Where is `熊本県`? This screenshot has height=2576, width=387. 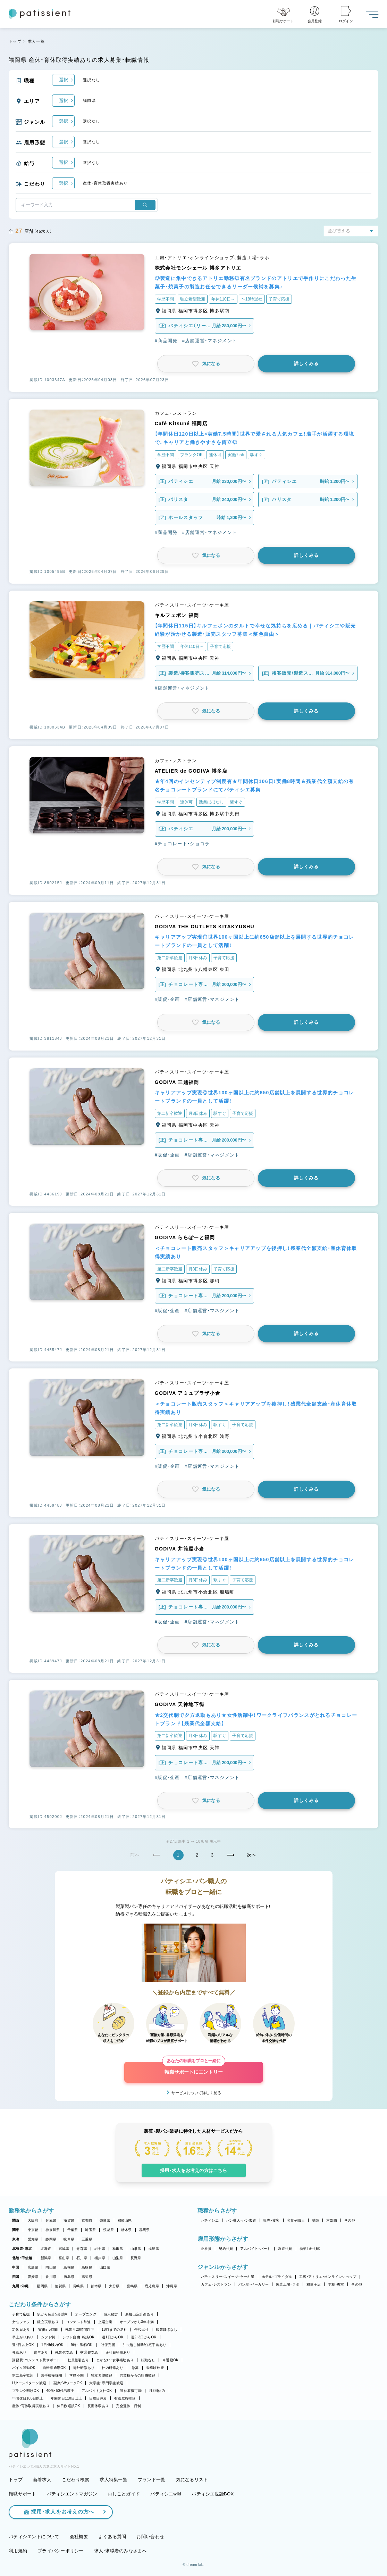 熊本県 is located at coordinates (96, 2286).